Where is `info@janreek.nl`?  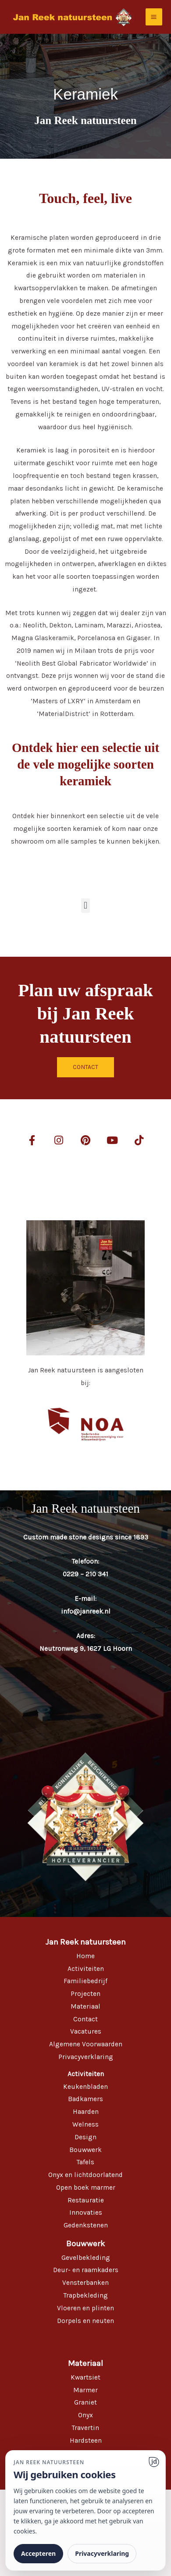 info@janreek.nl is located at coordinates (85, 1611).